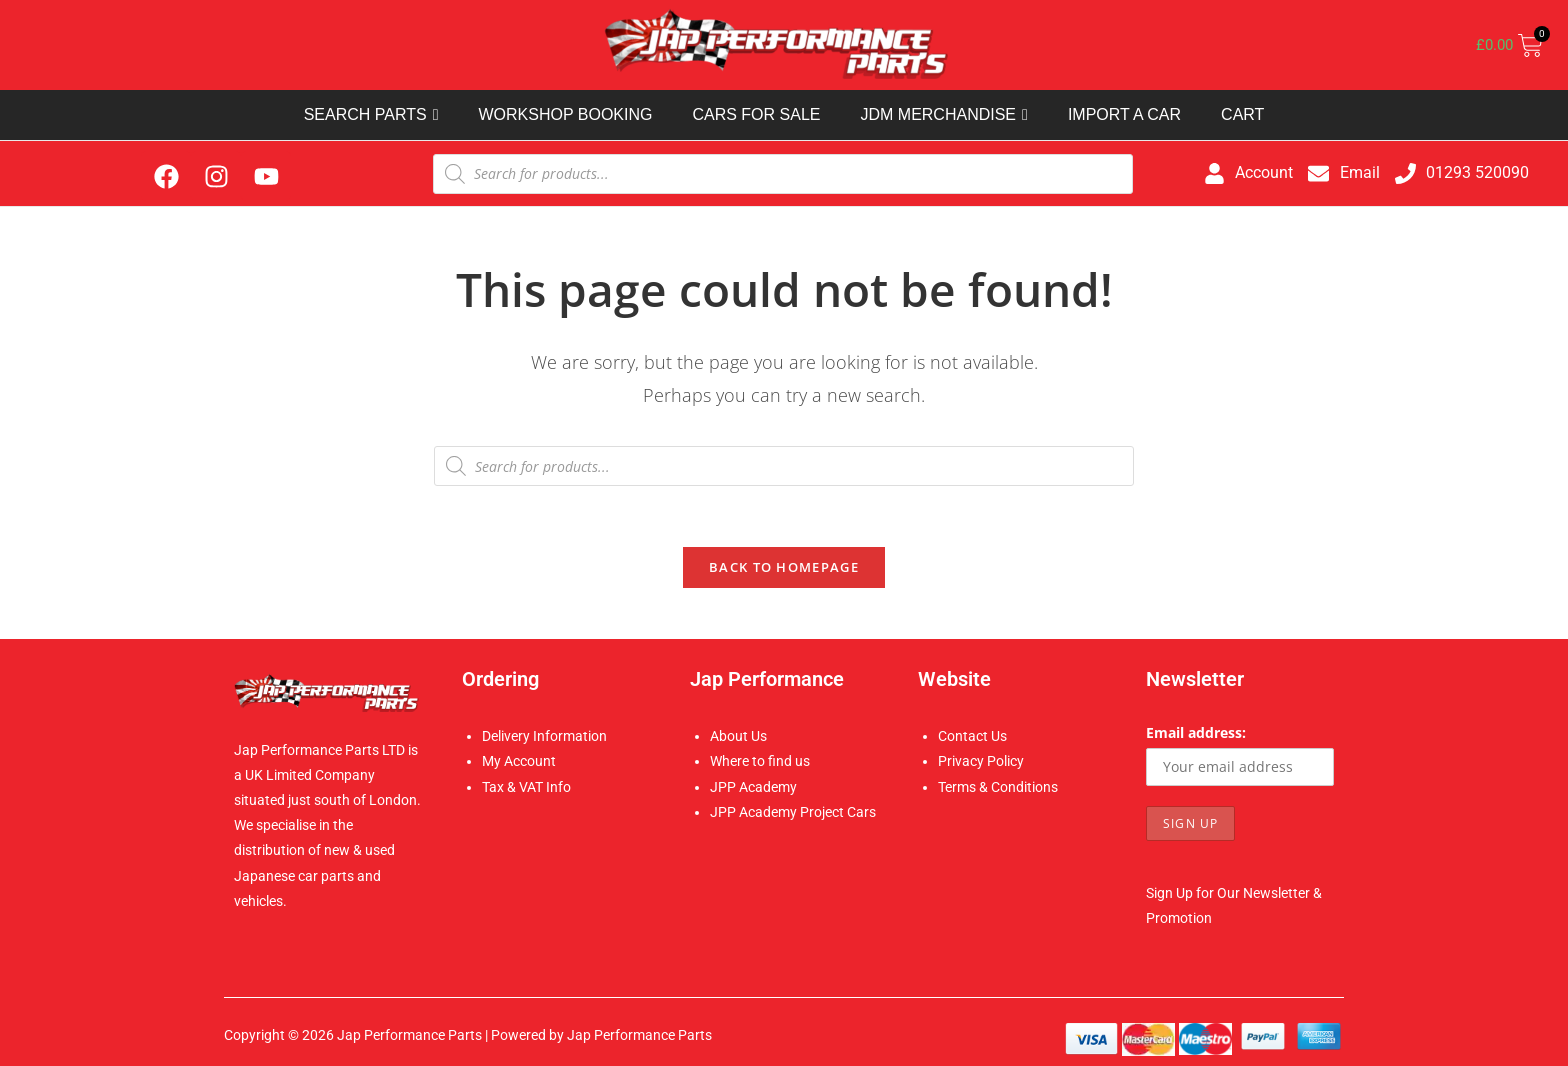 The image size is (1568, 1066). Describe the element at coordinates (1124, 114) in the screenshot. I see `IMPORT A CAR` at that location.